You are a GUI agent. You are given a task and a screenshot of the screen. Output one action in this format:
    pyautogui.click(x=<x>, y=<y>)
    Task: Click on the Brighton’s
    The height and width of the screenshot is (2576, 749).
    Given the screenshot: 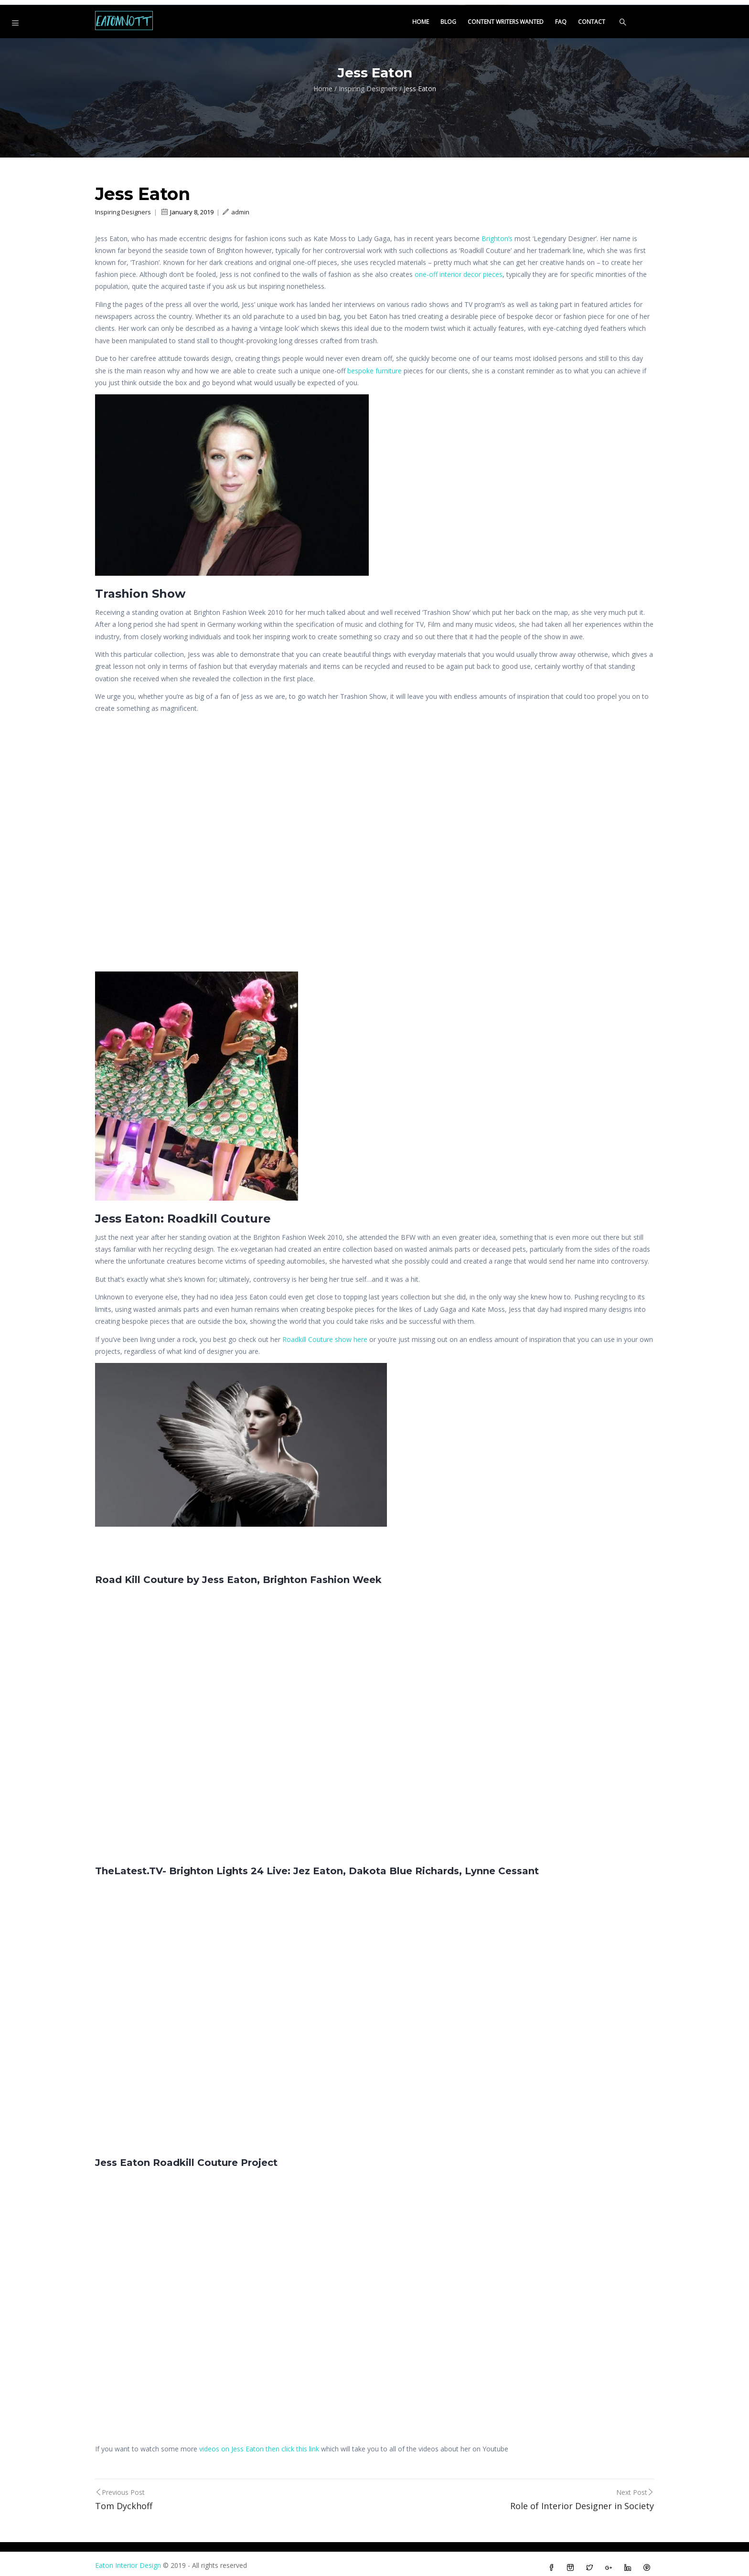 What is the action you would take?
    pyautogui.click(x=497, y=233)
    